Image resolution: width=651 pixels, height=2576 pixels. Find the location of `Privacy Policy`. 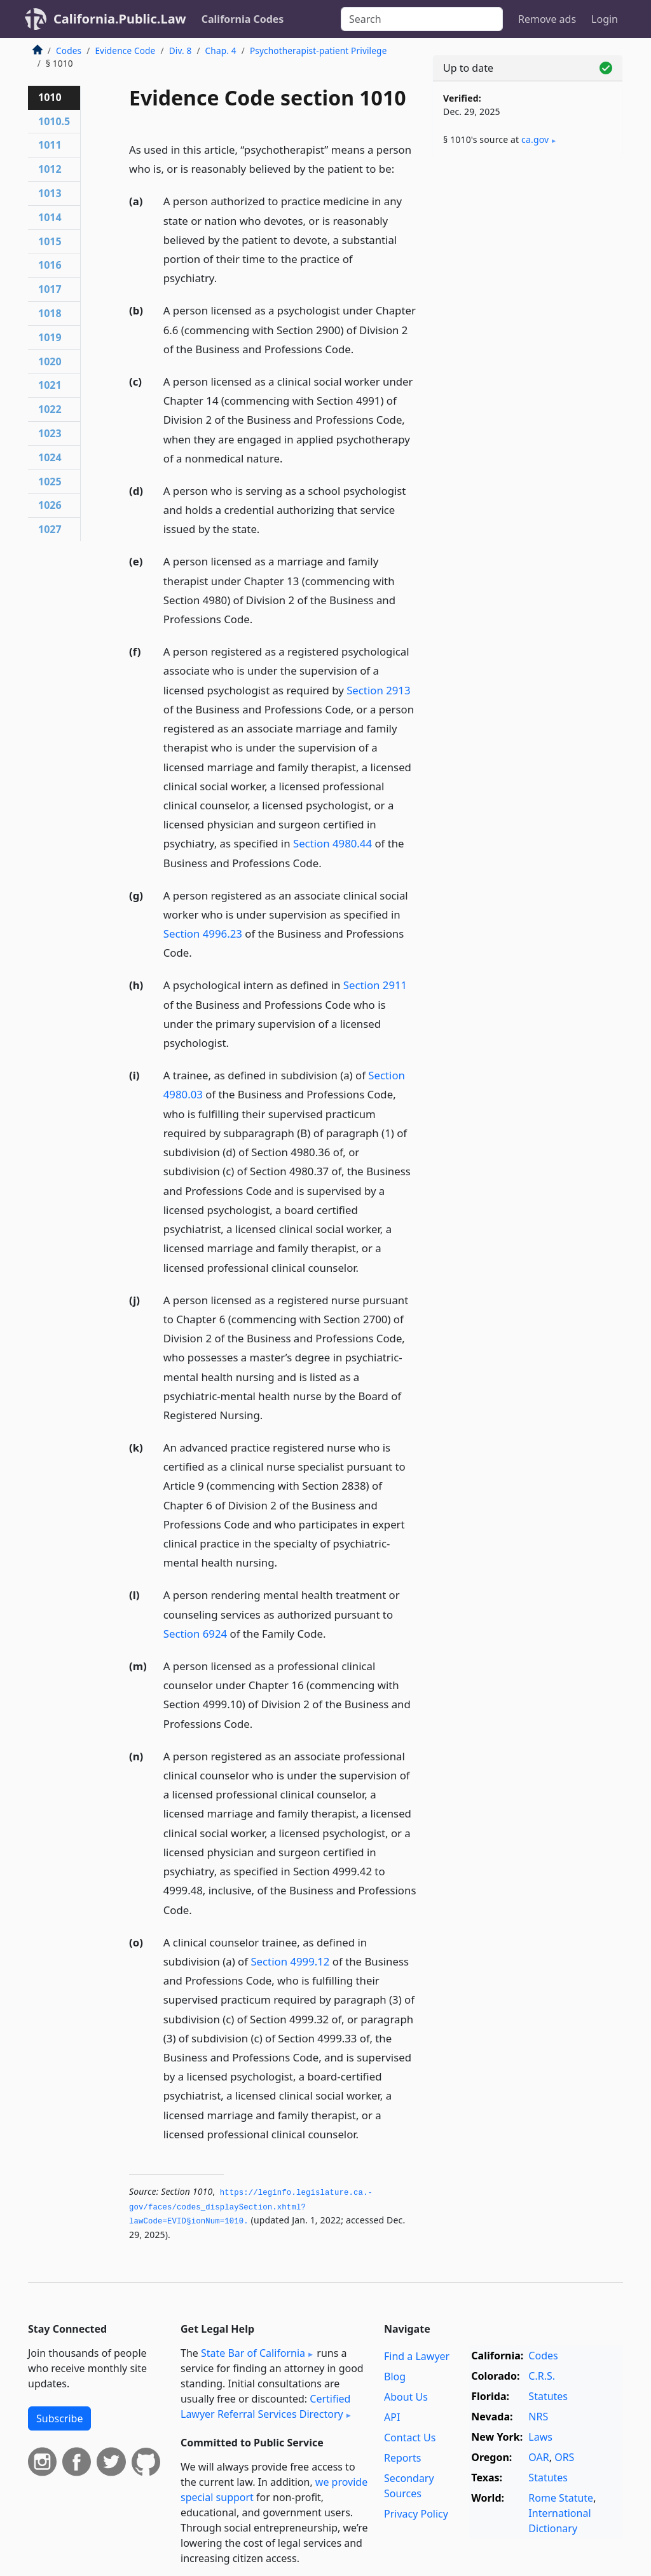

Privacy Policy is located at coordinates (416, 2514).